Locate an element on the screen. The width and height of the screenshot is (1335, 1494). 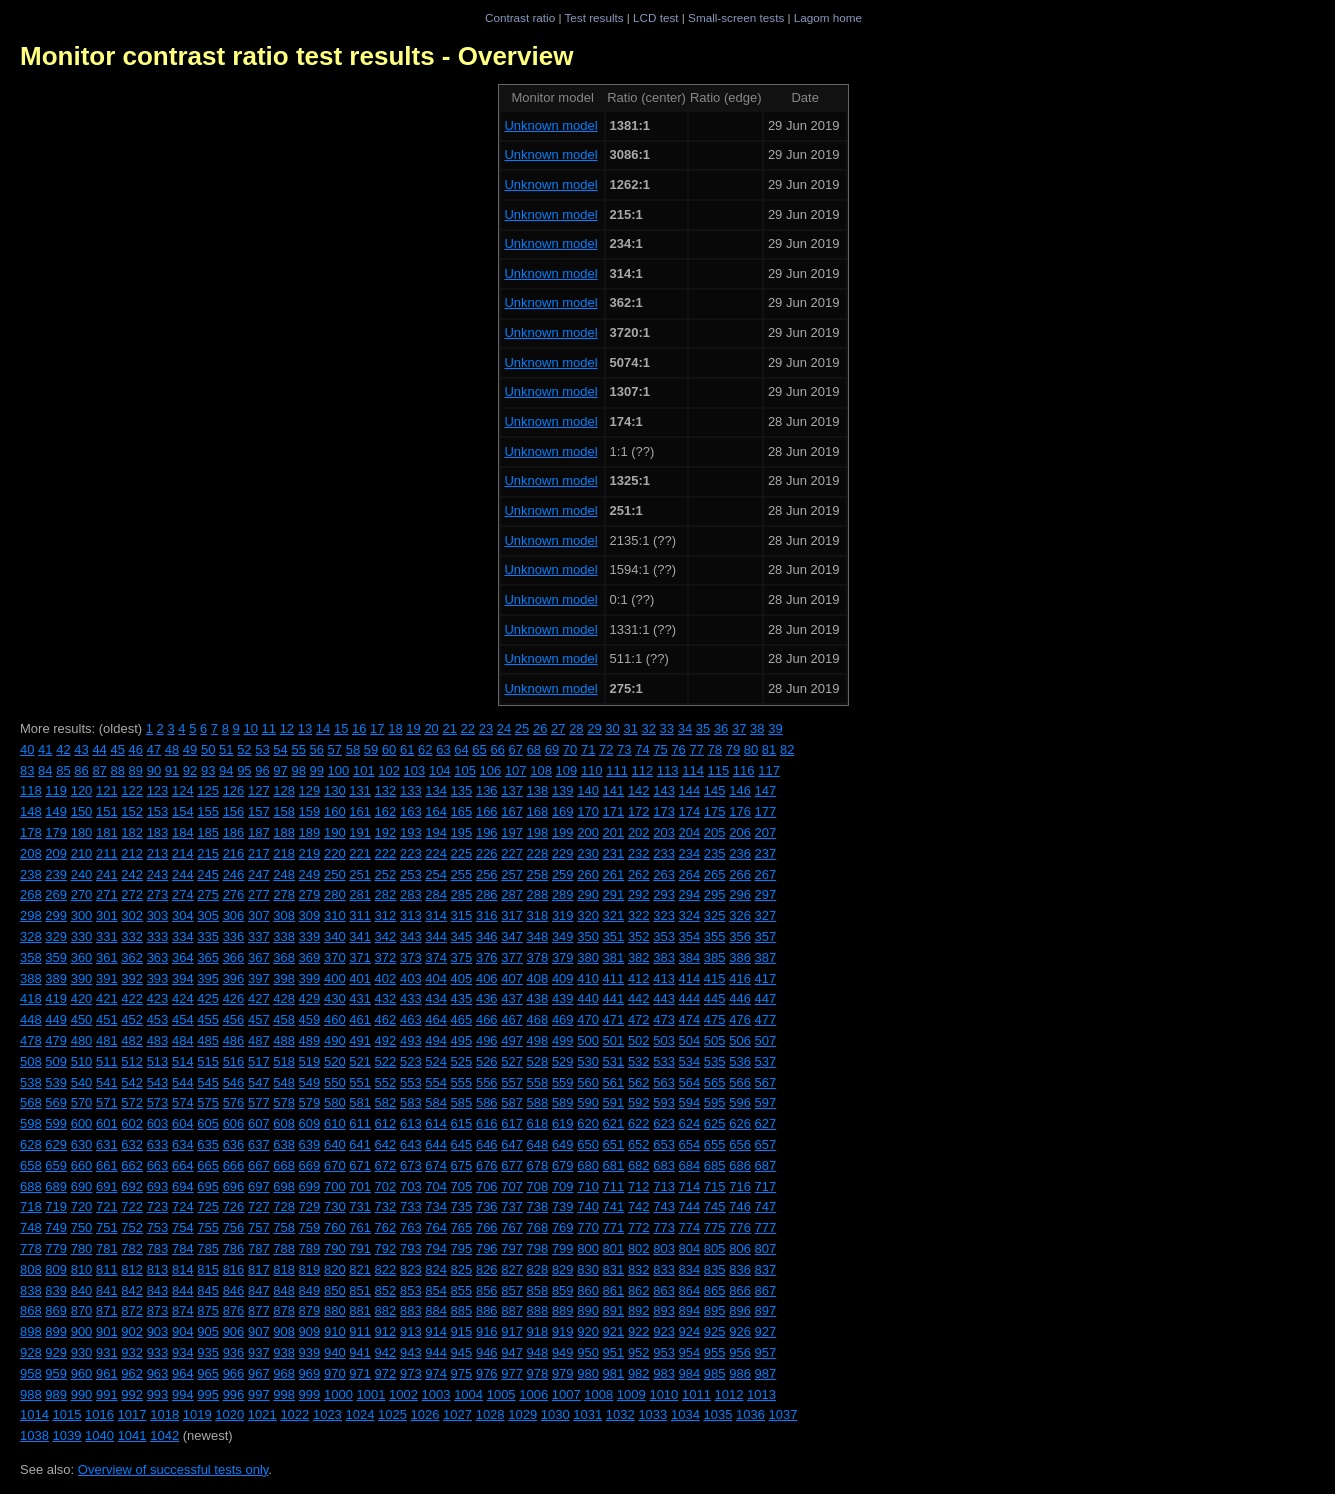
720 is located at coordinates (82, 1206).